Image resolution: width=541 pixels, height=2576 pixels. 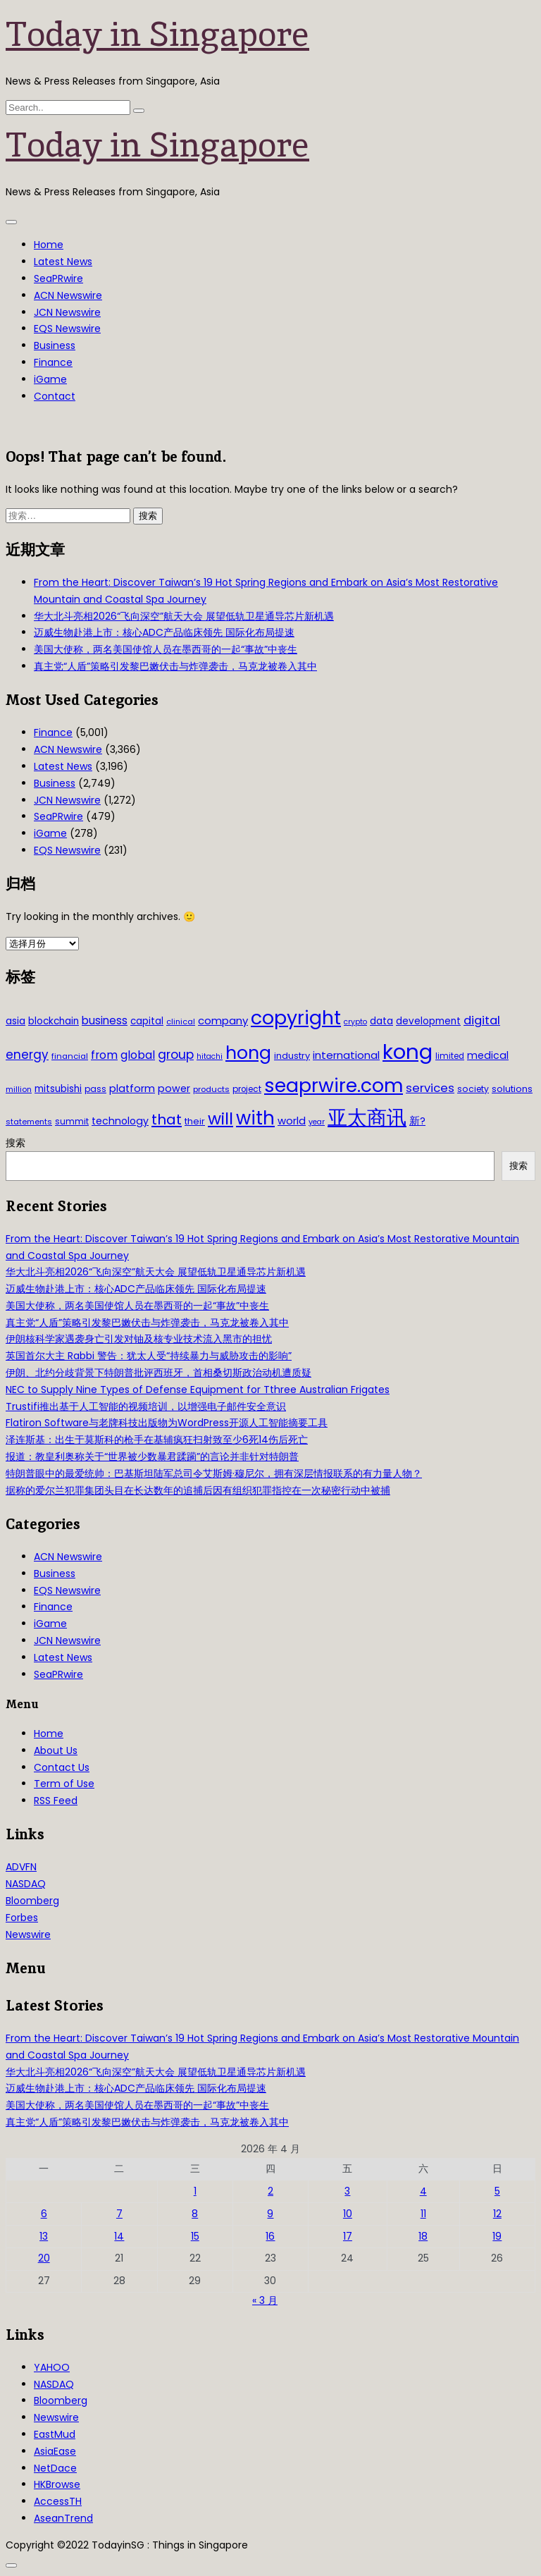 I want to click on 华大北斗亮相2026“飞向深空”航天大会 展望低轨卫星通导芯片新机遇, so click(x=184, y=616).